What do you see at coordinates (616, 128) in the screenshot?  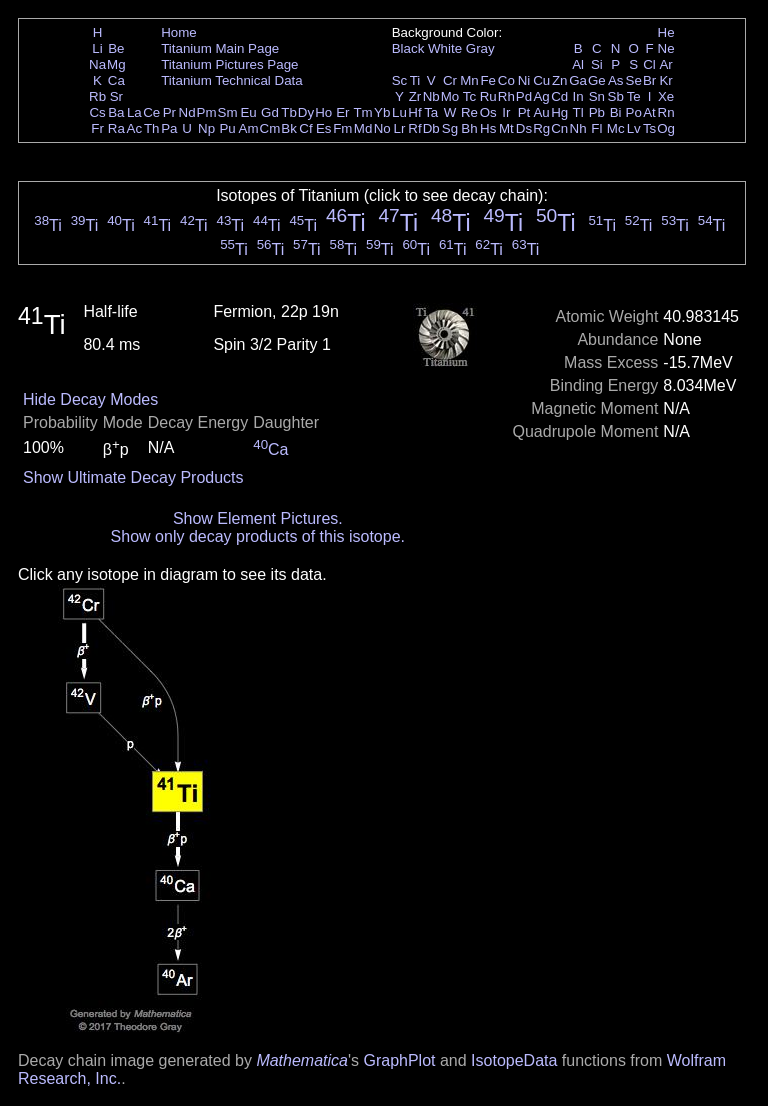 I see `Mc` at bounding box center [616, 128].